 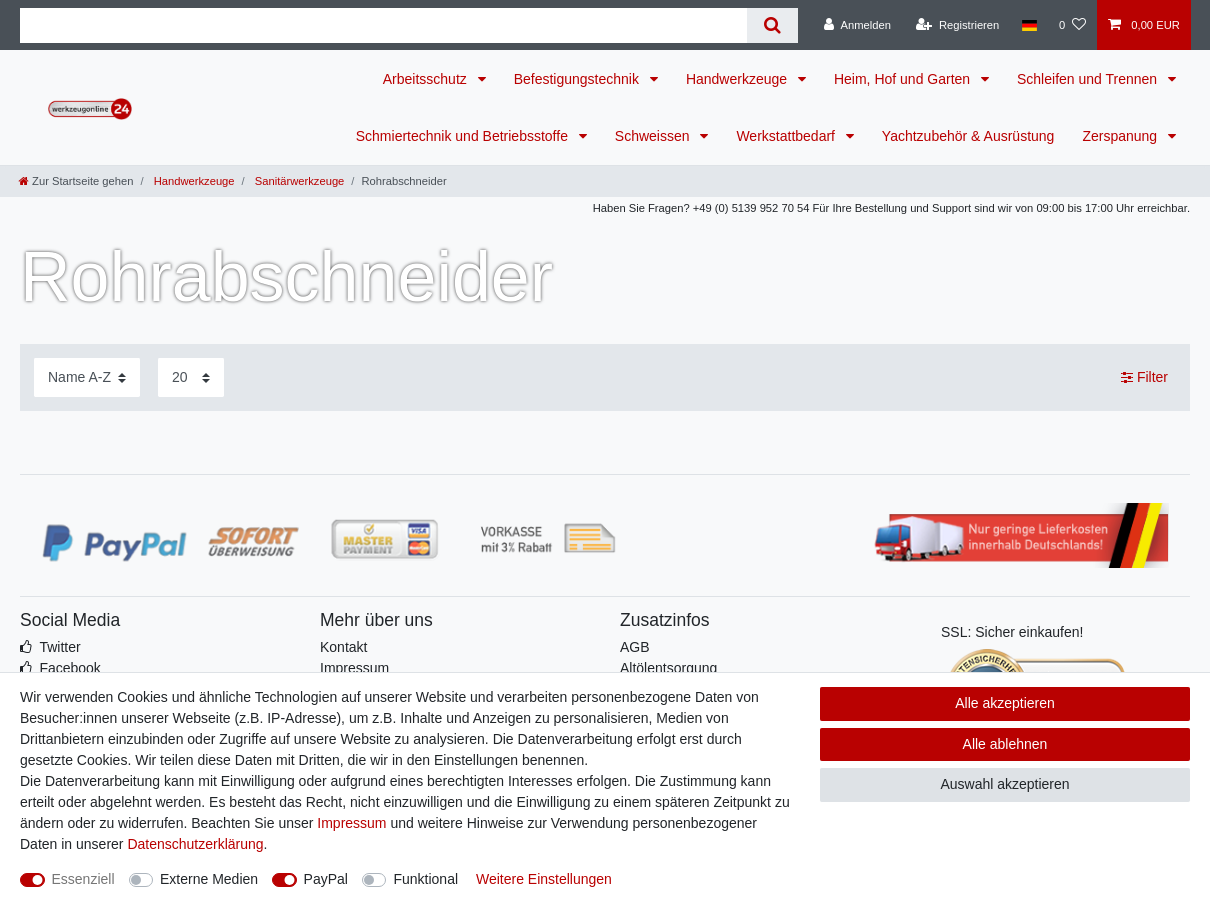 What do you see at coordinates (787, 136) in the screenshot?
I see `Werkstattbedarf` at bounding box center [787, 136].